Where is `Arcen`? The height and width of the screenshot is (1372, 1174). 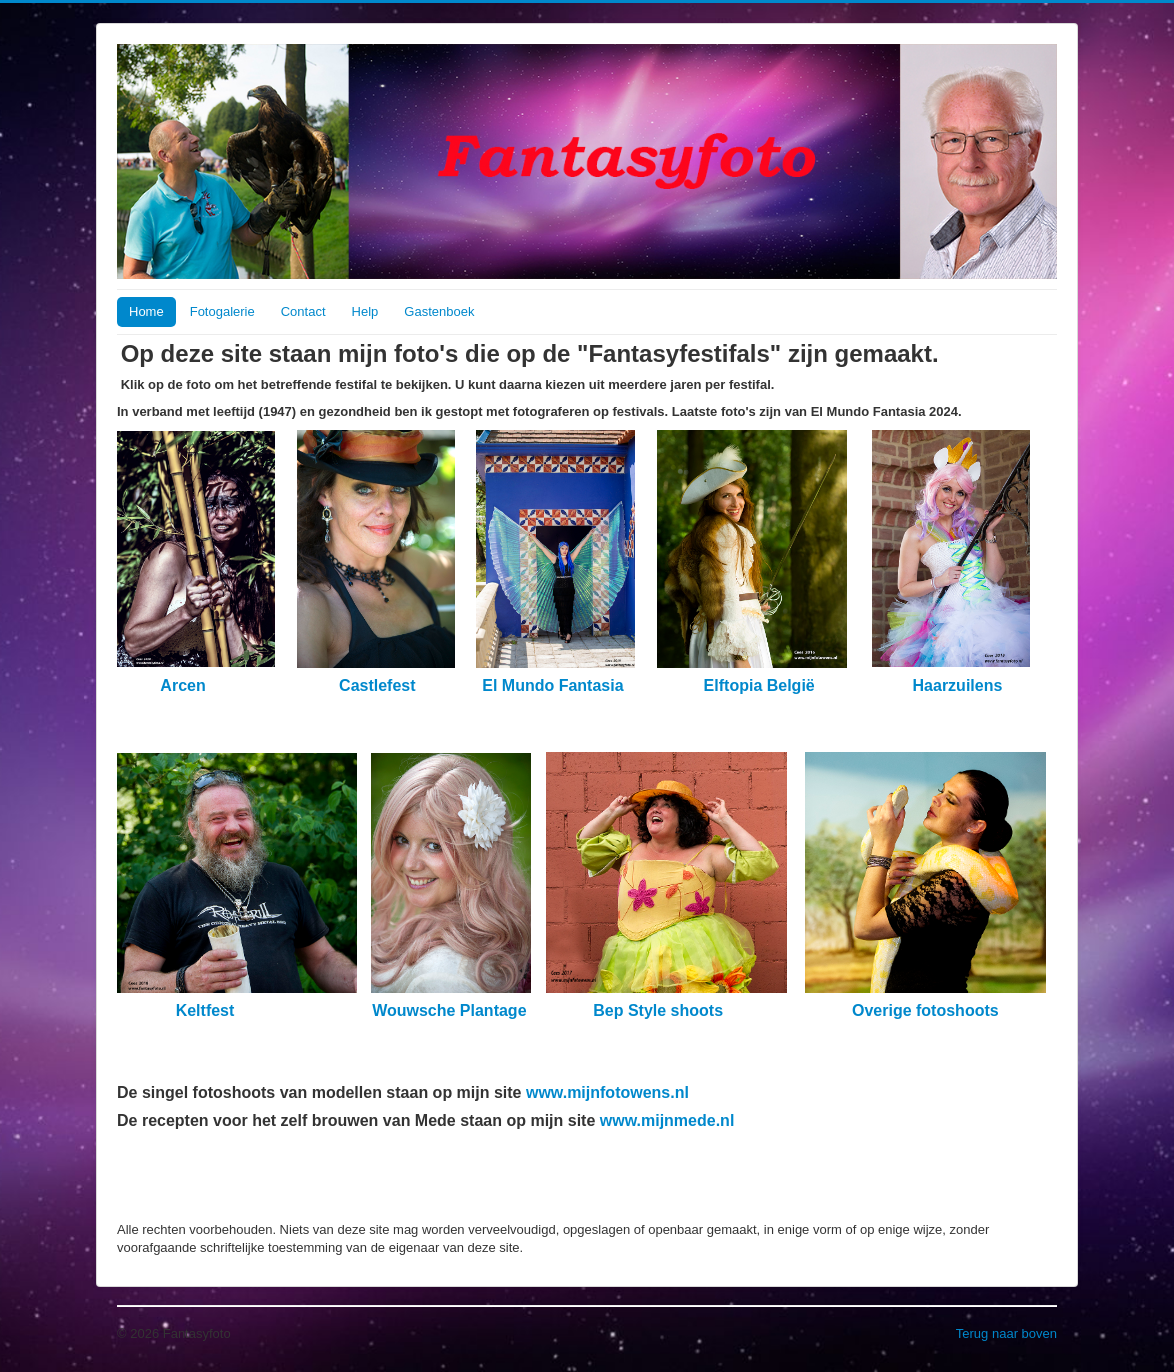
Arcen is located at coordinates (182, 685).